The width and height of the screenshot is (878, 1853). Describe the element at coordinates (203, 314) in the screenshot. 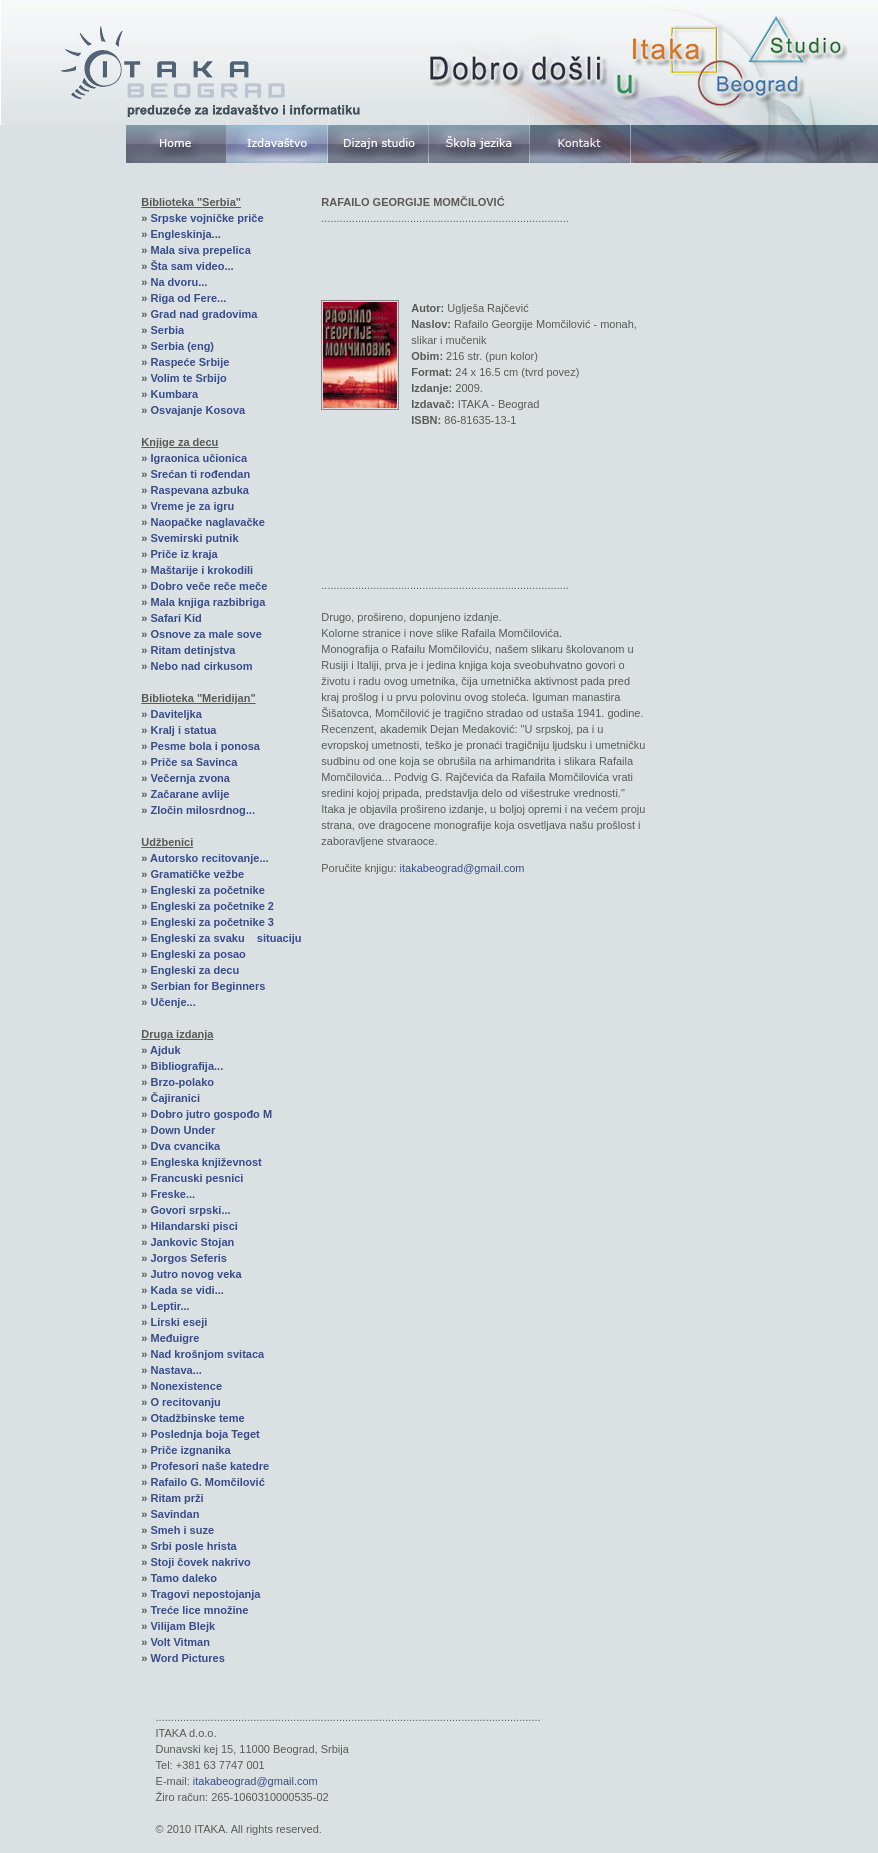

I see `Grad nad gradovima` at that location.